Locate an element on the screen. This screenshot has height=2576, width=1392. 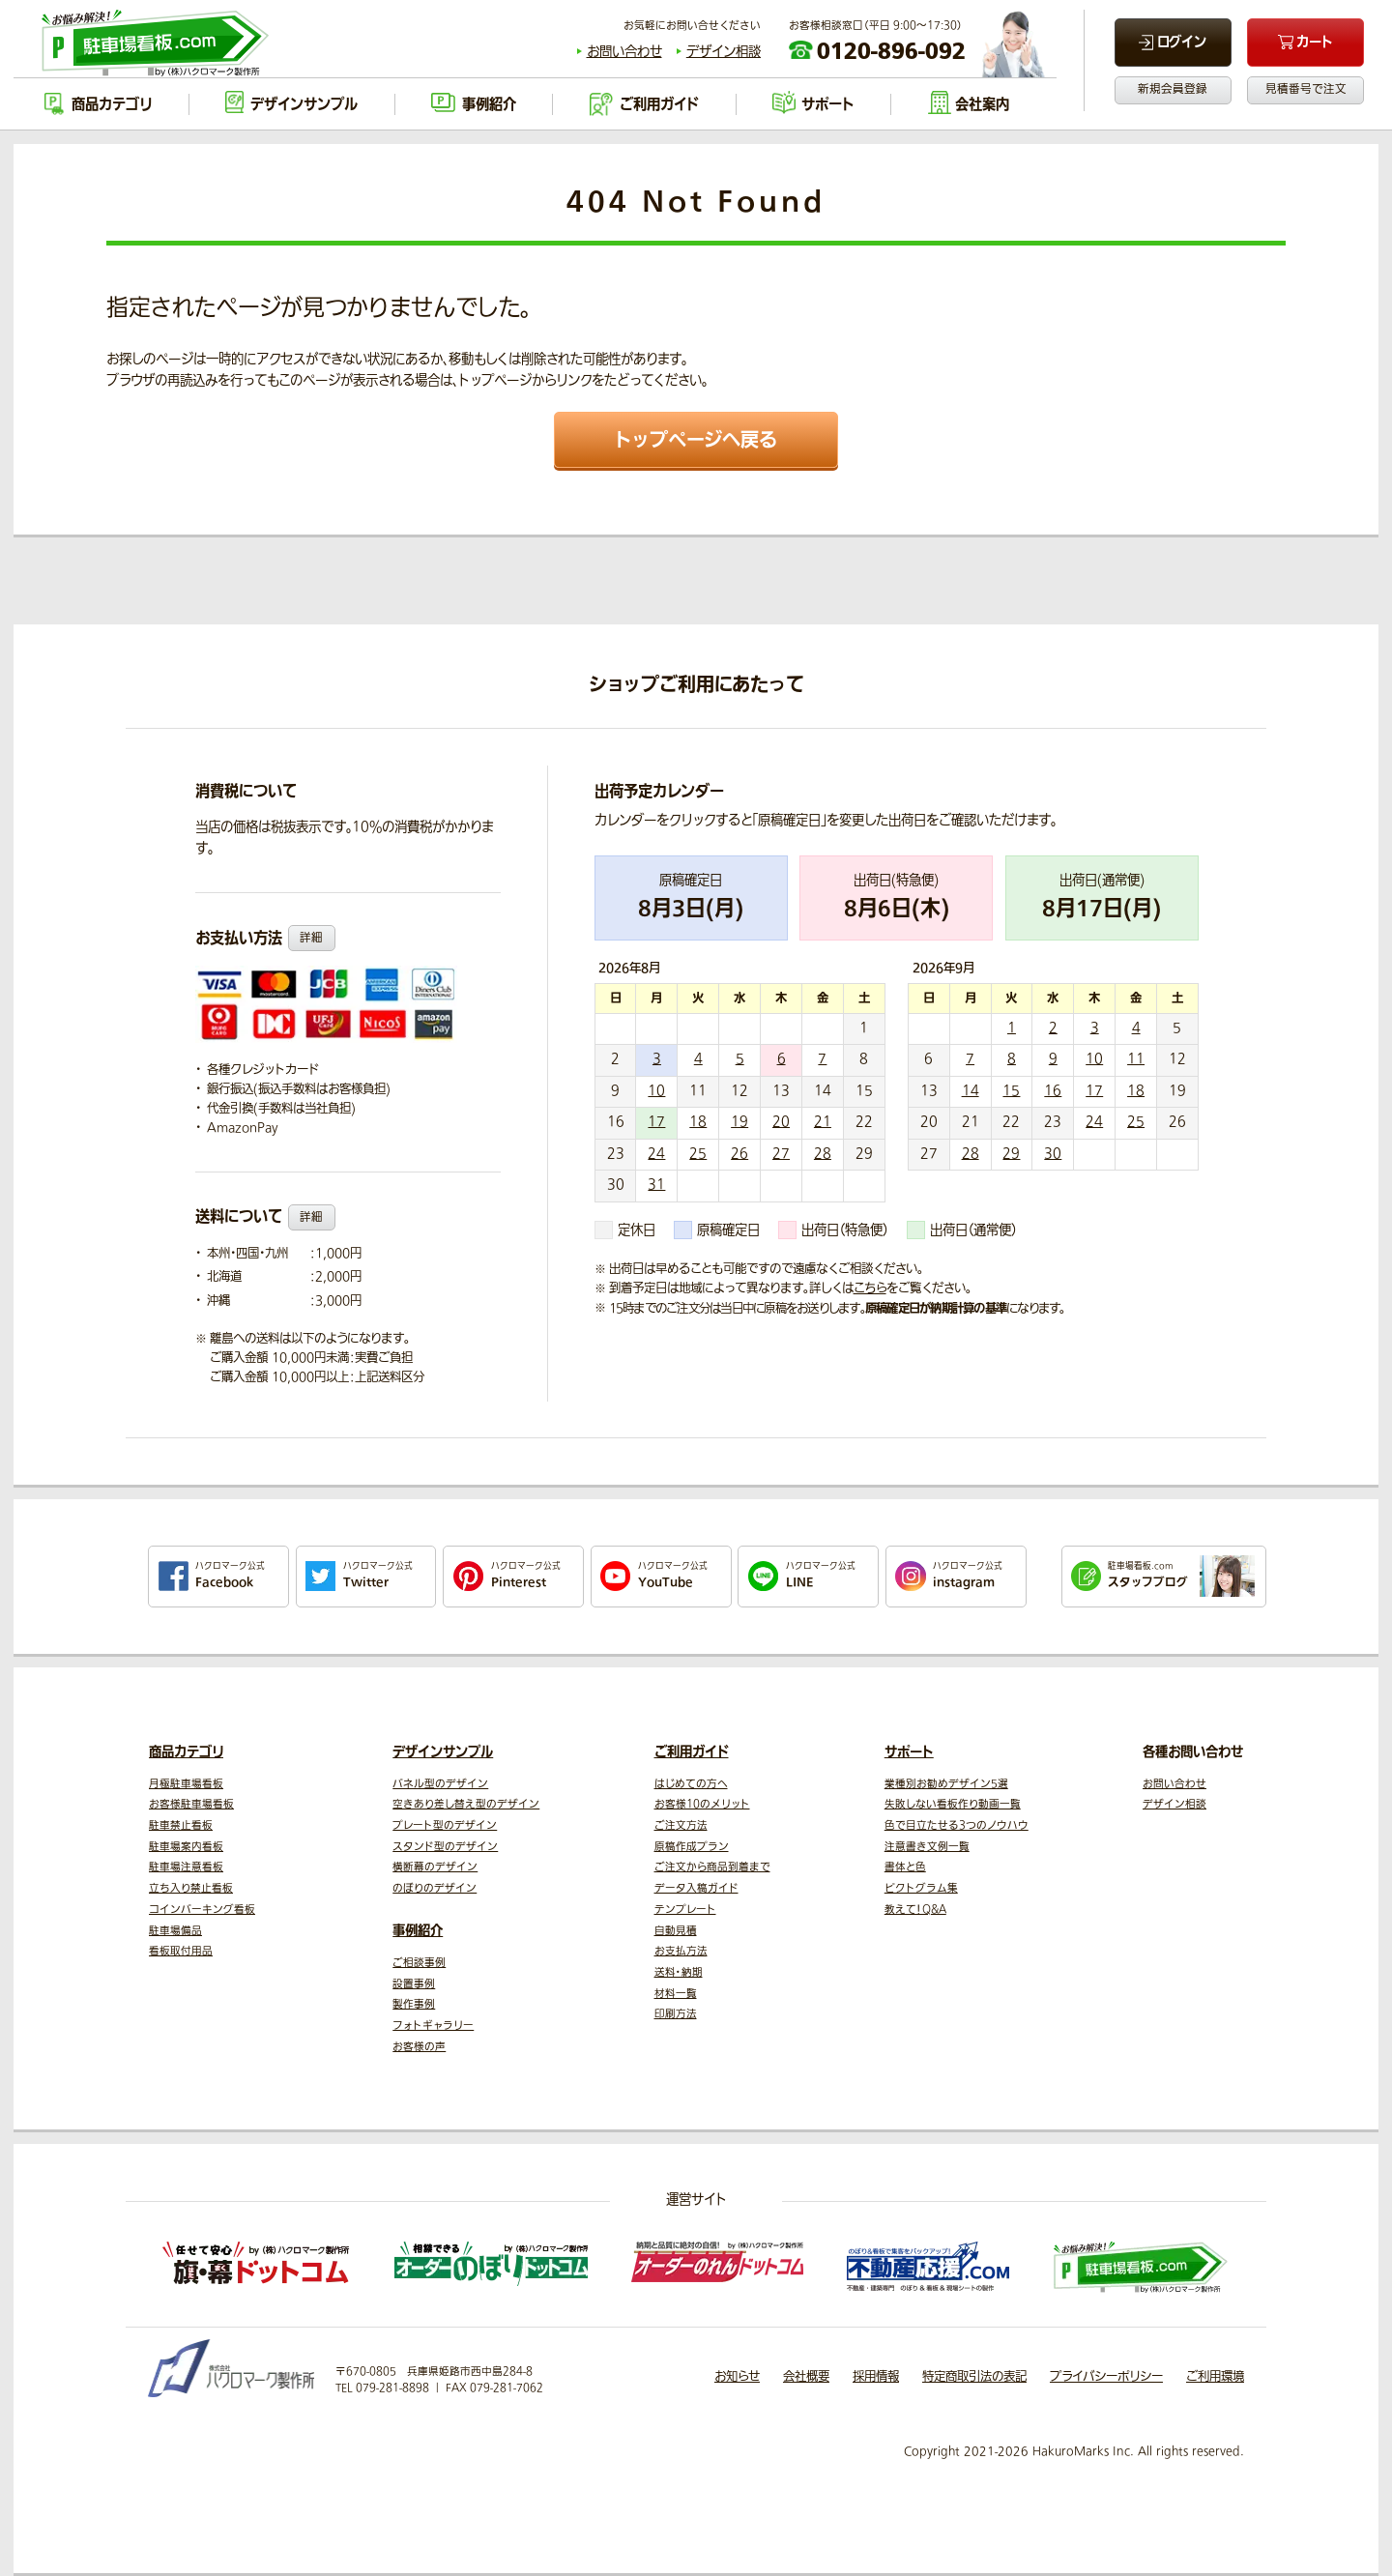
空きあり差し替え型のデザイン is located at coordinates (465, 1804).